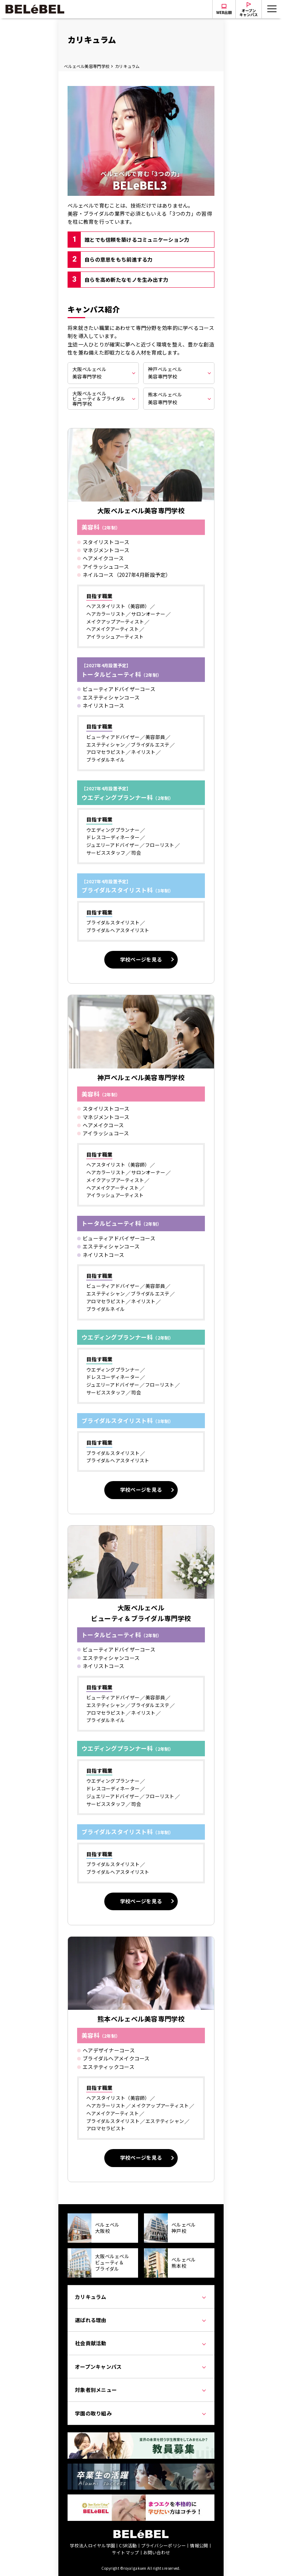 The width and height of the screenshot is (282, 2576). Describe the element at coordinates (128, 2545) in the screenshot. I see `CSR活動` at that location.